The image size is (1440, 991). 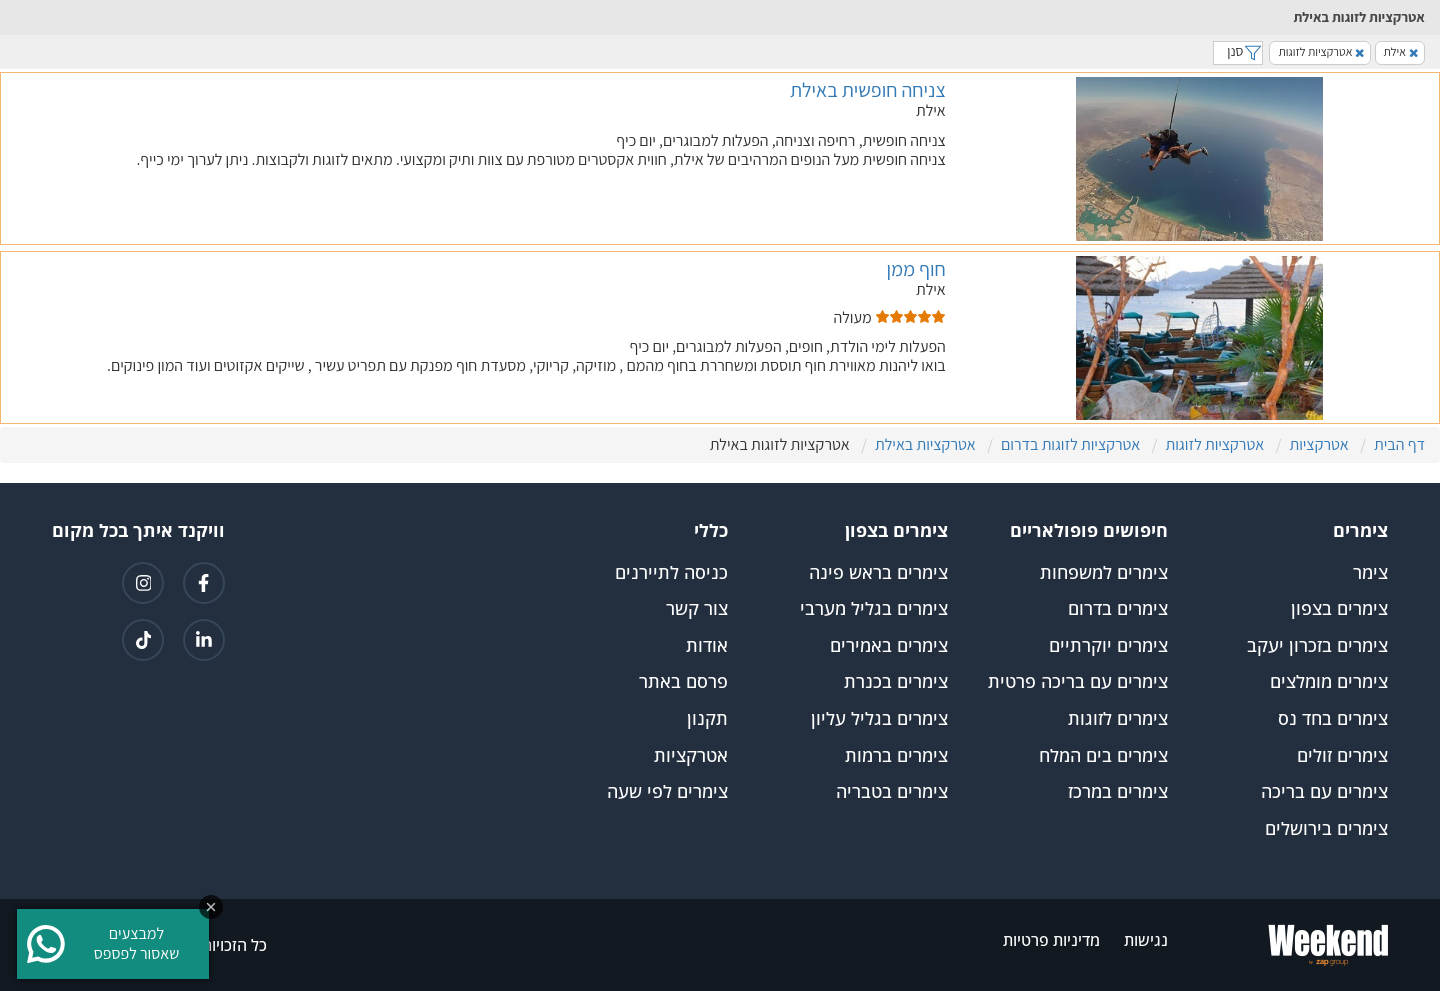 What do you see at coordinates (1103, 756) in the screenshot?
I see `צימרים בים המלח` at bounding box center [1103, 756].